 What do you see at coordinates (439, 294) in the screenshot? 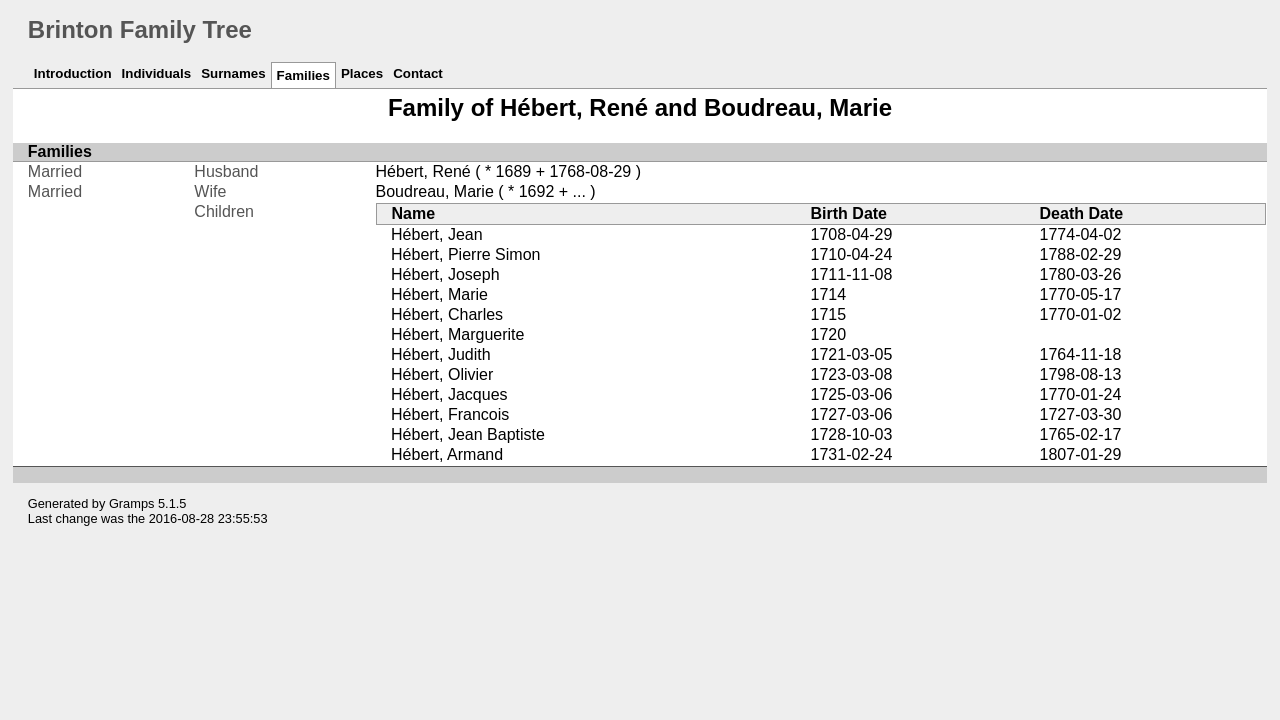
I see `Hébert, Marie` at bounding box center [439, 294].